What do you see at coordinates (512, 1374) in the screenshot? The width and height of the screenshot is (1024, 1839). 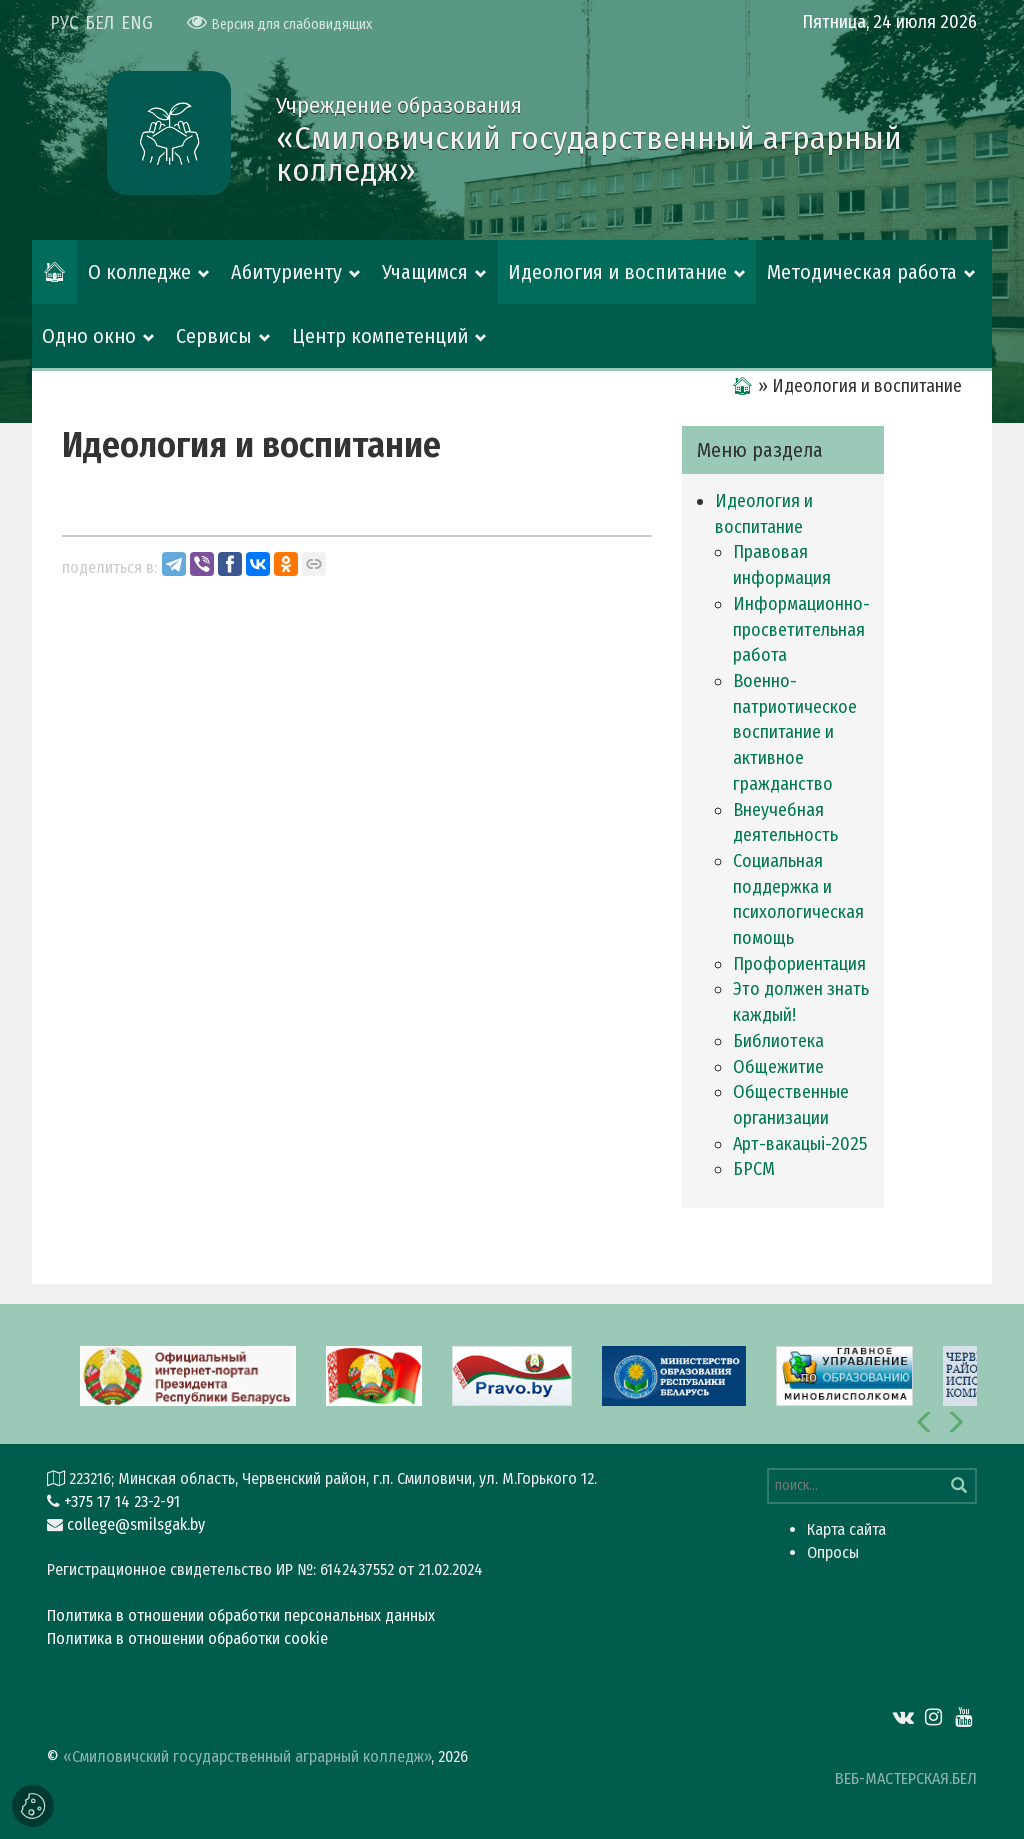 I see `[option]` at bounding box center [512, 1374].